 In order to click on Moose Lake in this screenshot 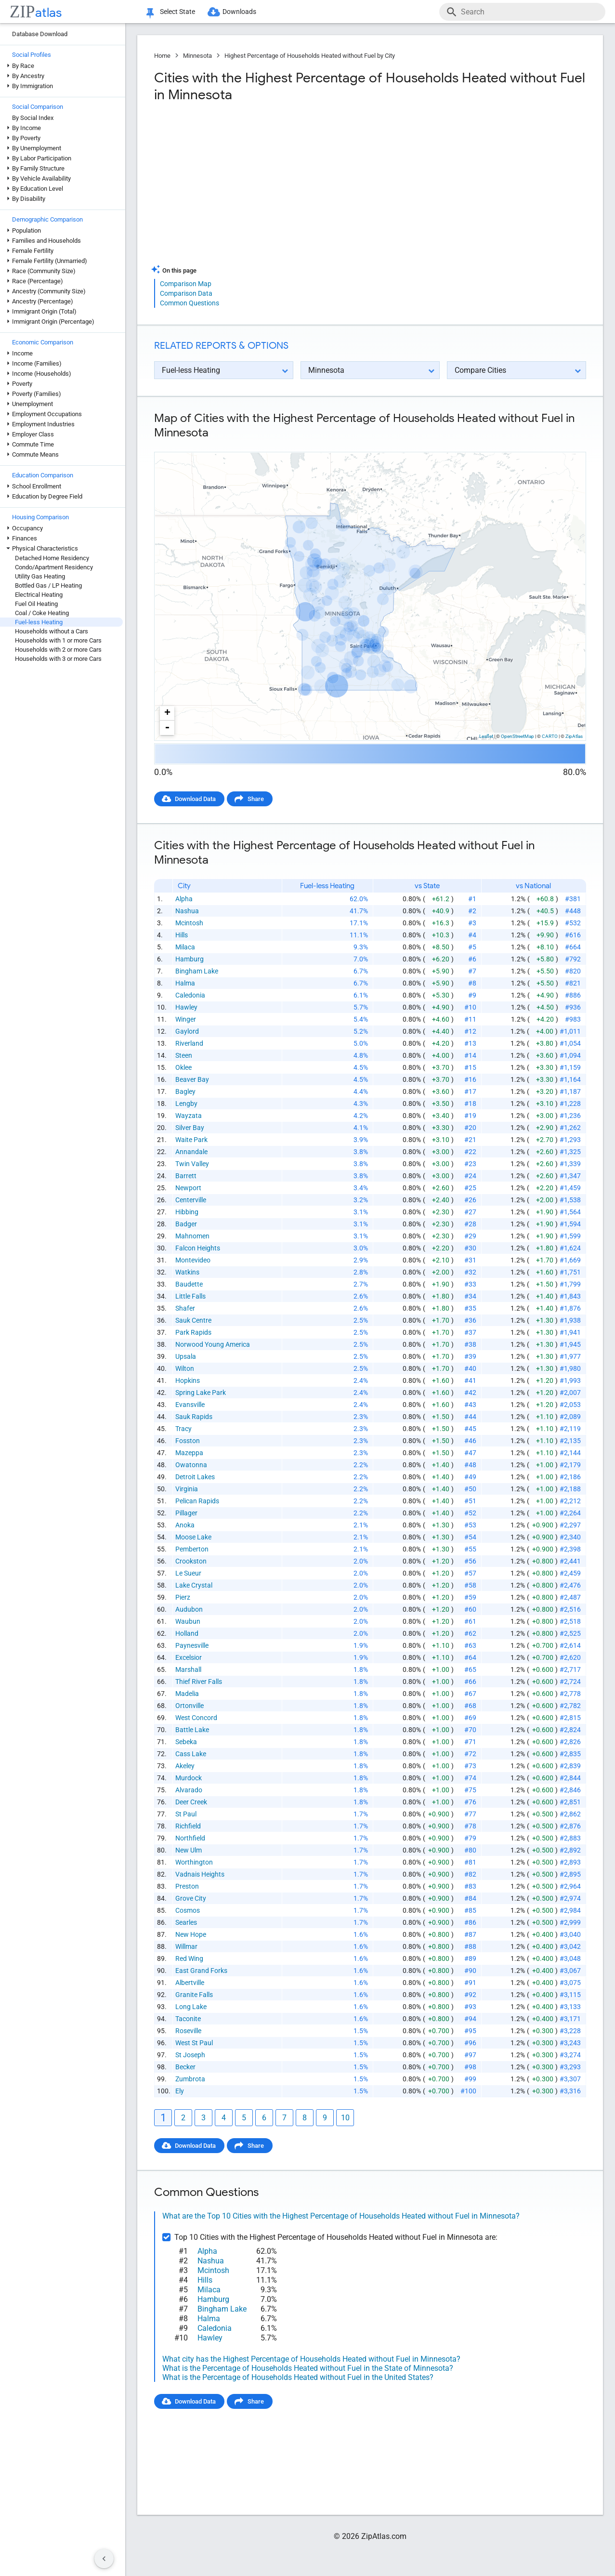, I will do `click(193, 1537)`.